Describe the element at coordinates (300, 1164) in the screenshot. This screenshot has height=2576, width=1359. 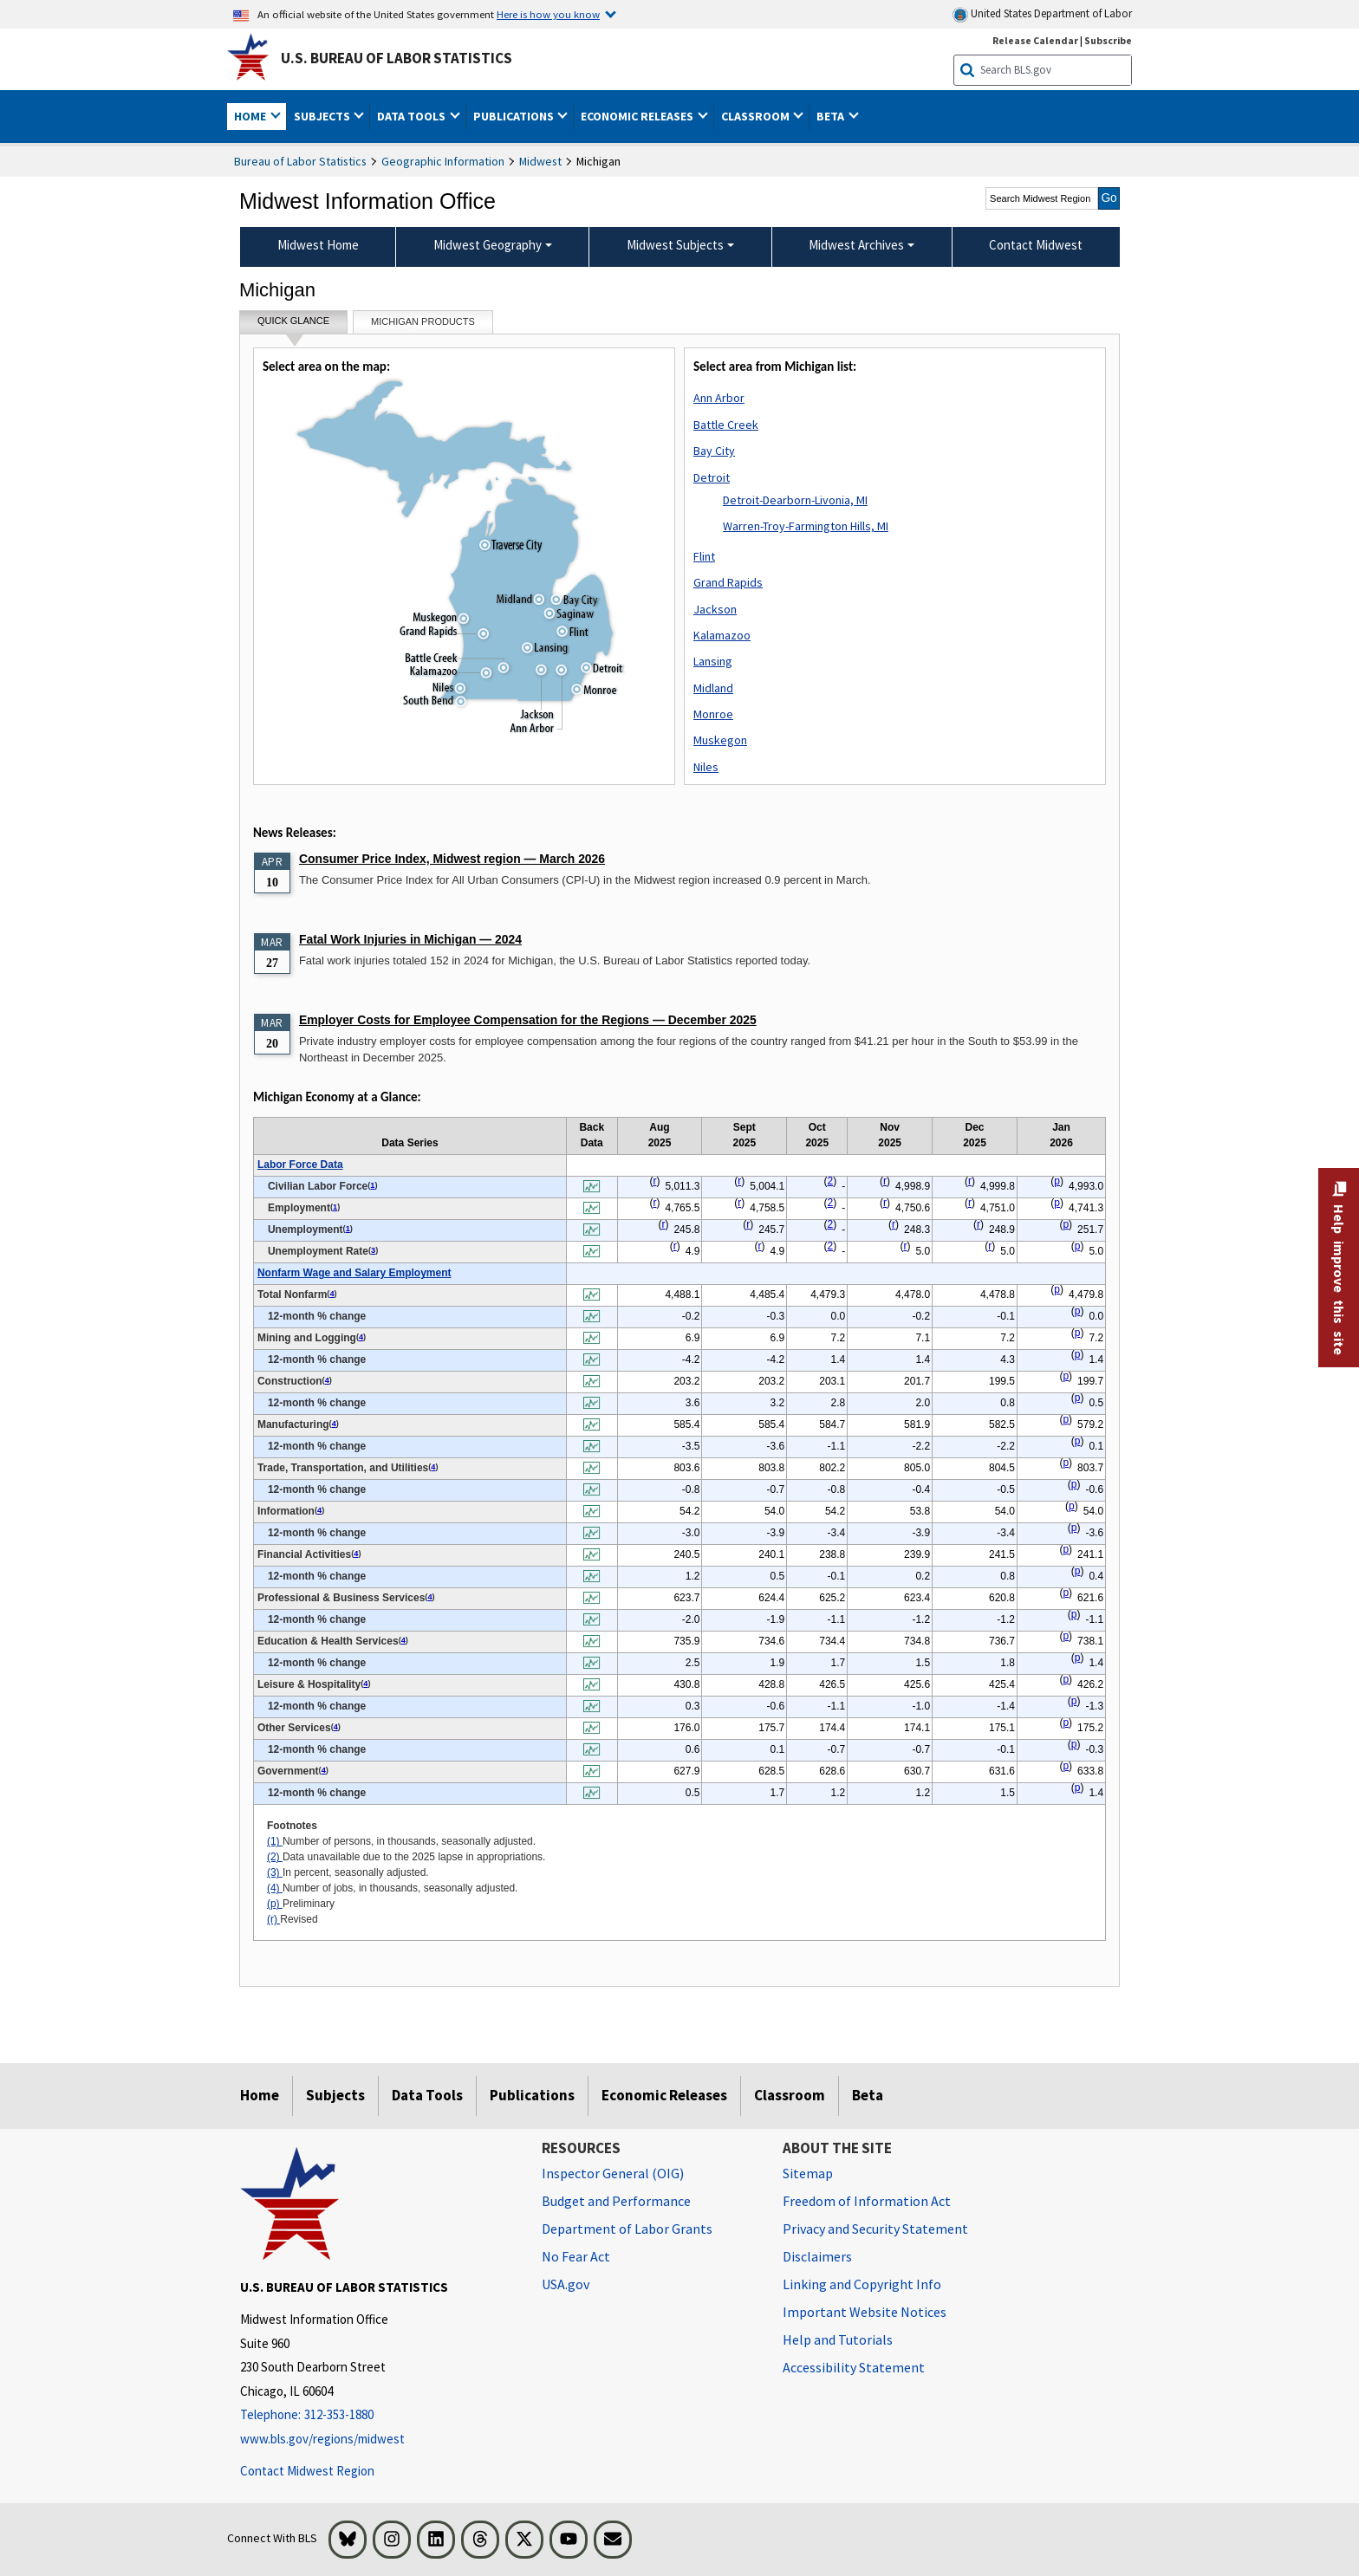
I see `Labor Force Data` at that location.